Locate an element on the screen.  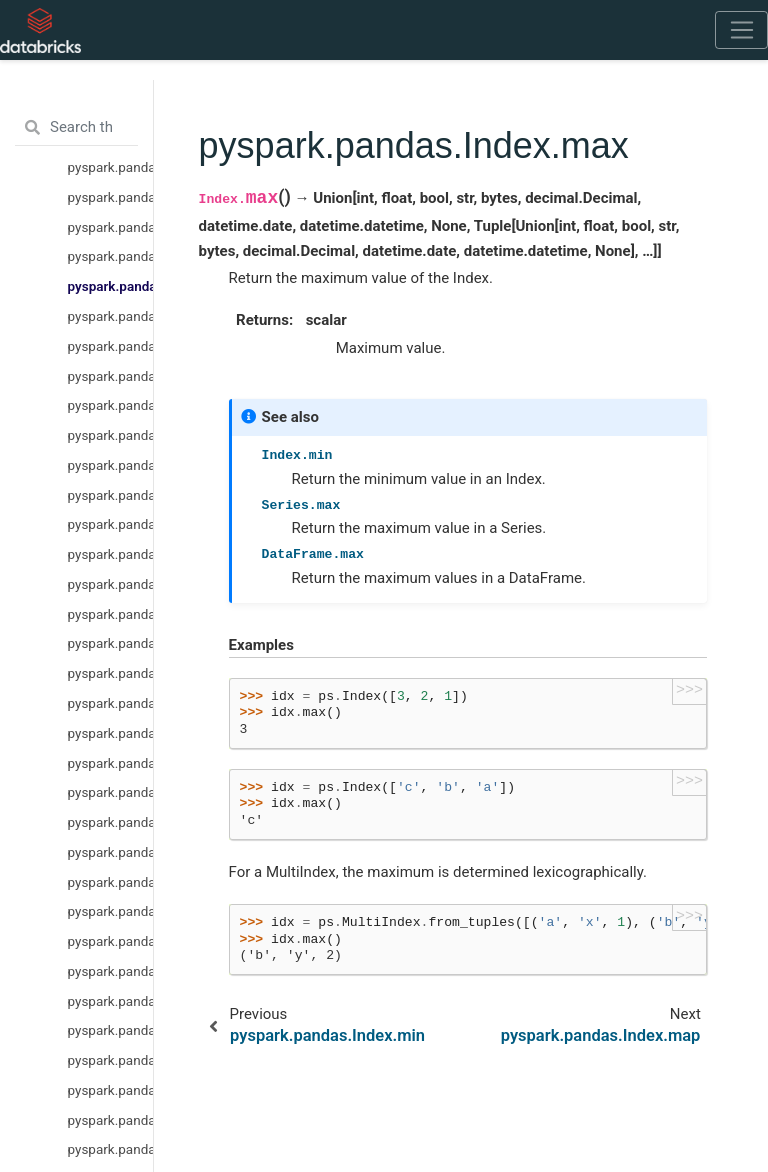
pyspark.pandas.Index.unique is located at coordinates (110, 435).